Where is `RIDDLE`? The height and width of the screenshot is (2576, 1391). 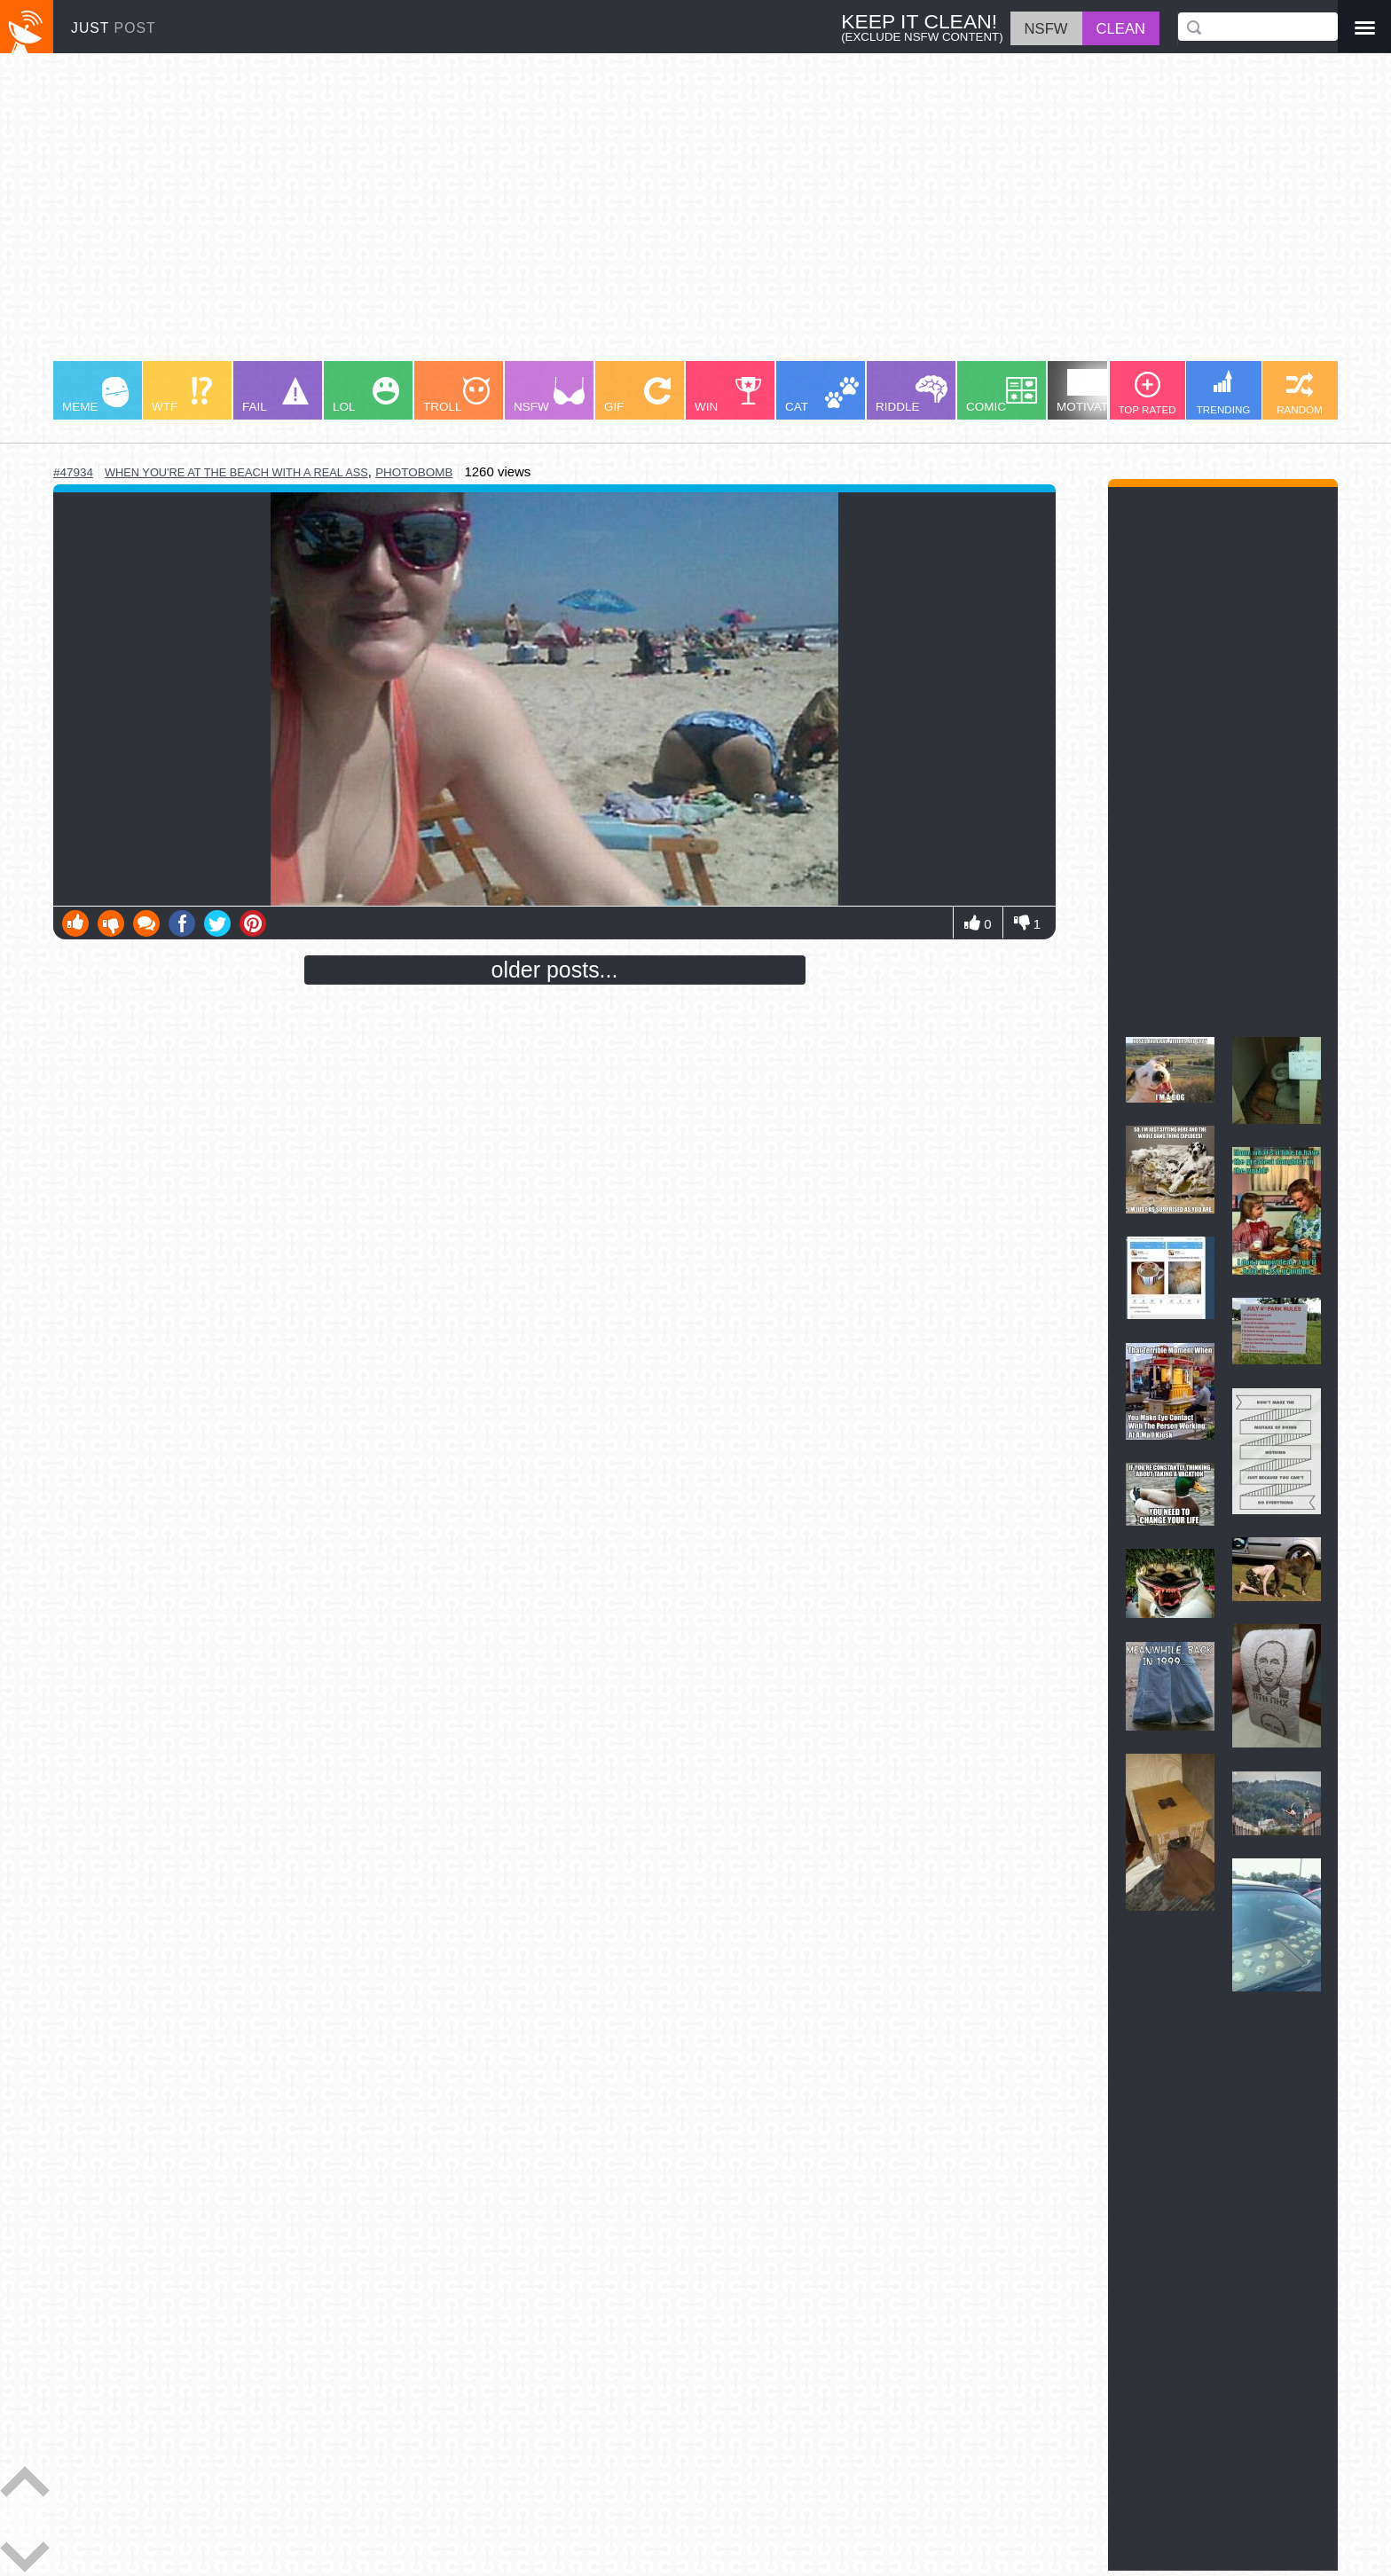 RIDDLE is located at coordinates (911, 394).